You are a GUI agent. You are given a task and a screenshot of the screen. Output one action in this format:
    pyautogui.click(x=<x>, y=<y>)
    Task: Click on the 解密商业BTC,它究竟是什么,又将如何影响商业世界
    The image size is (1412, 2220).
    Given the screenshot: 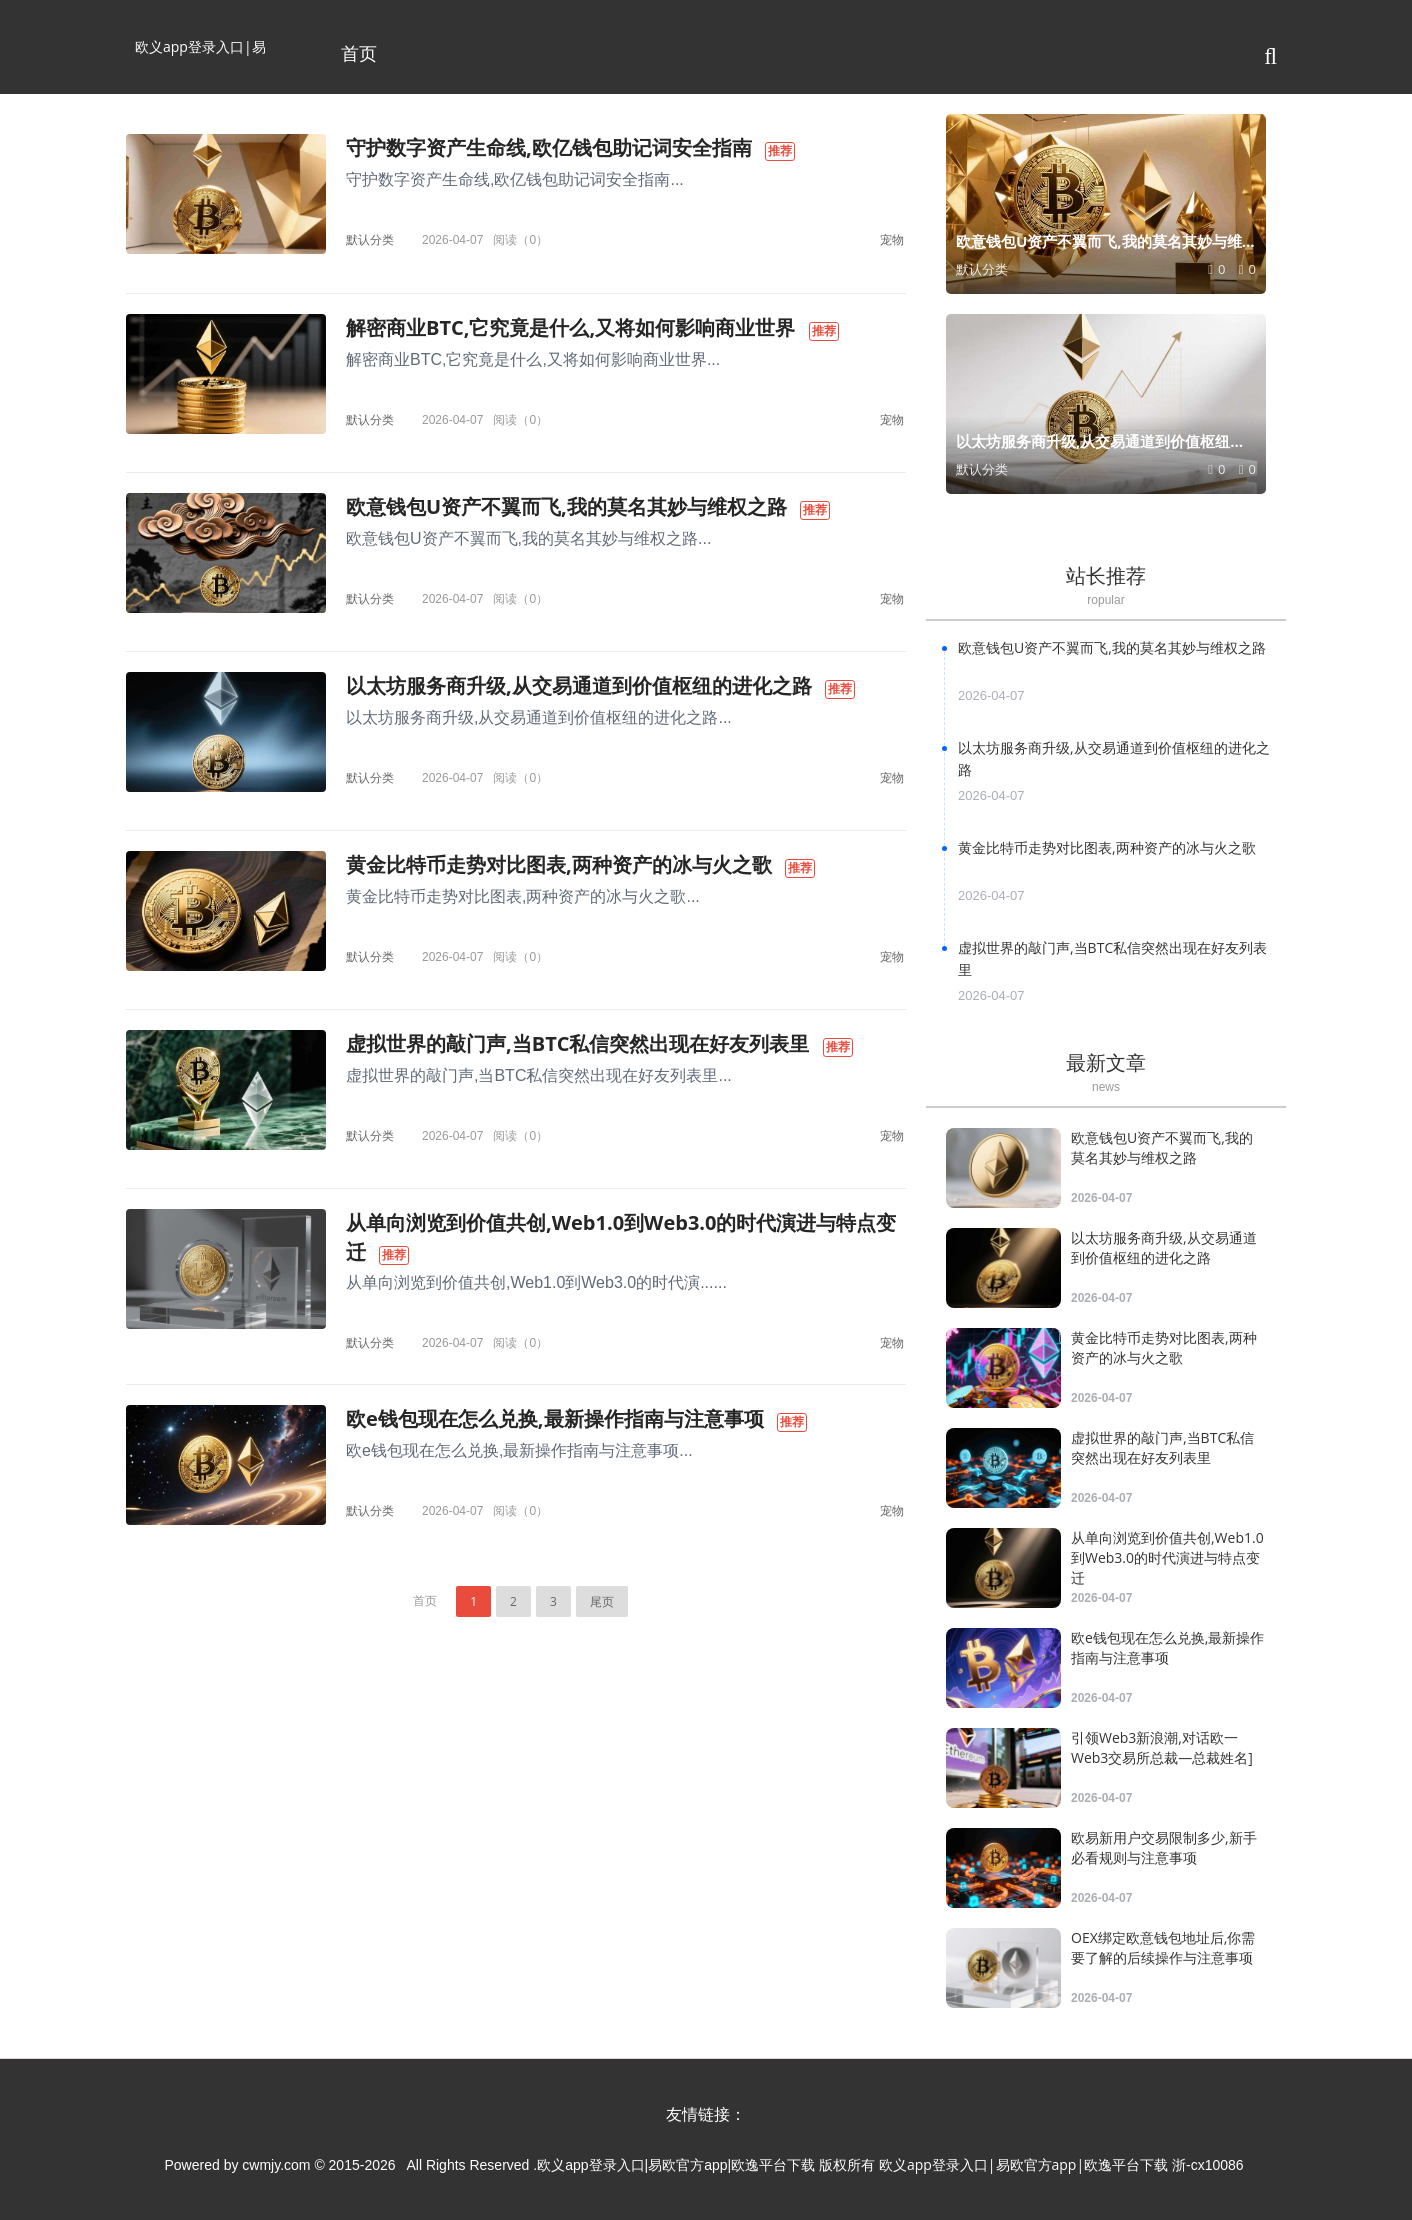 What is the action you would take?
    pyautogui.click(x=570, y=327)
    